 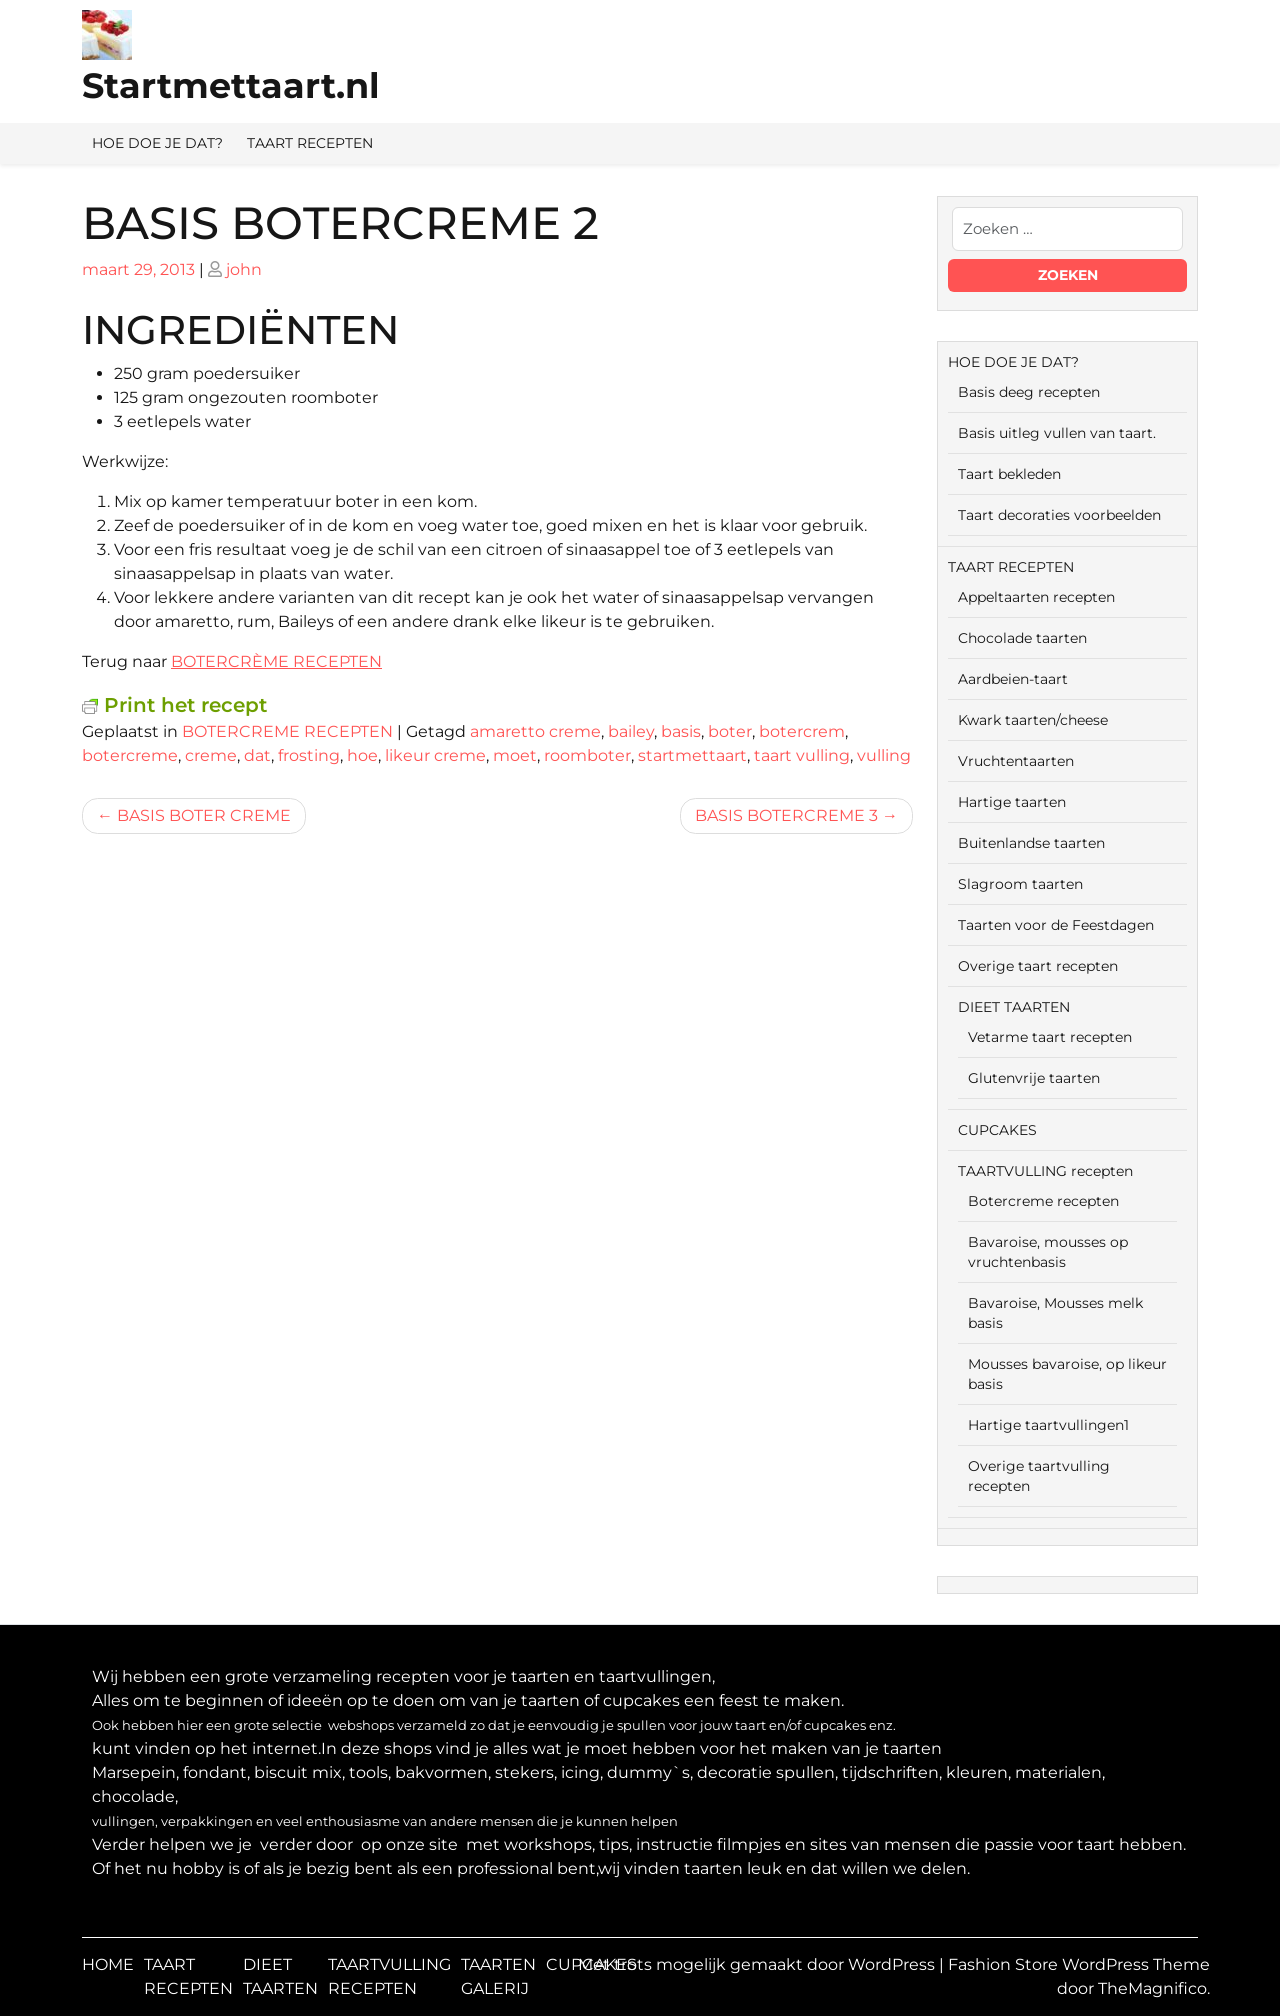 What do you see at coordinates (1033, 720) in the screenshot?
I see `Kwark taarten/cheese` at bounding box center [1033, 720].